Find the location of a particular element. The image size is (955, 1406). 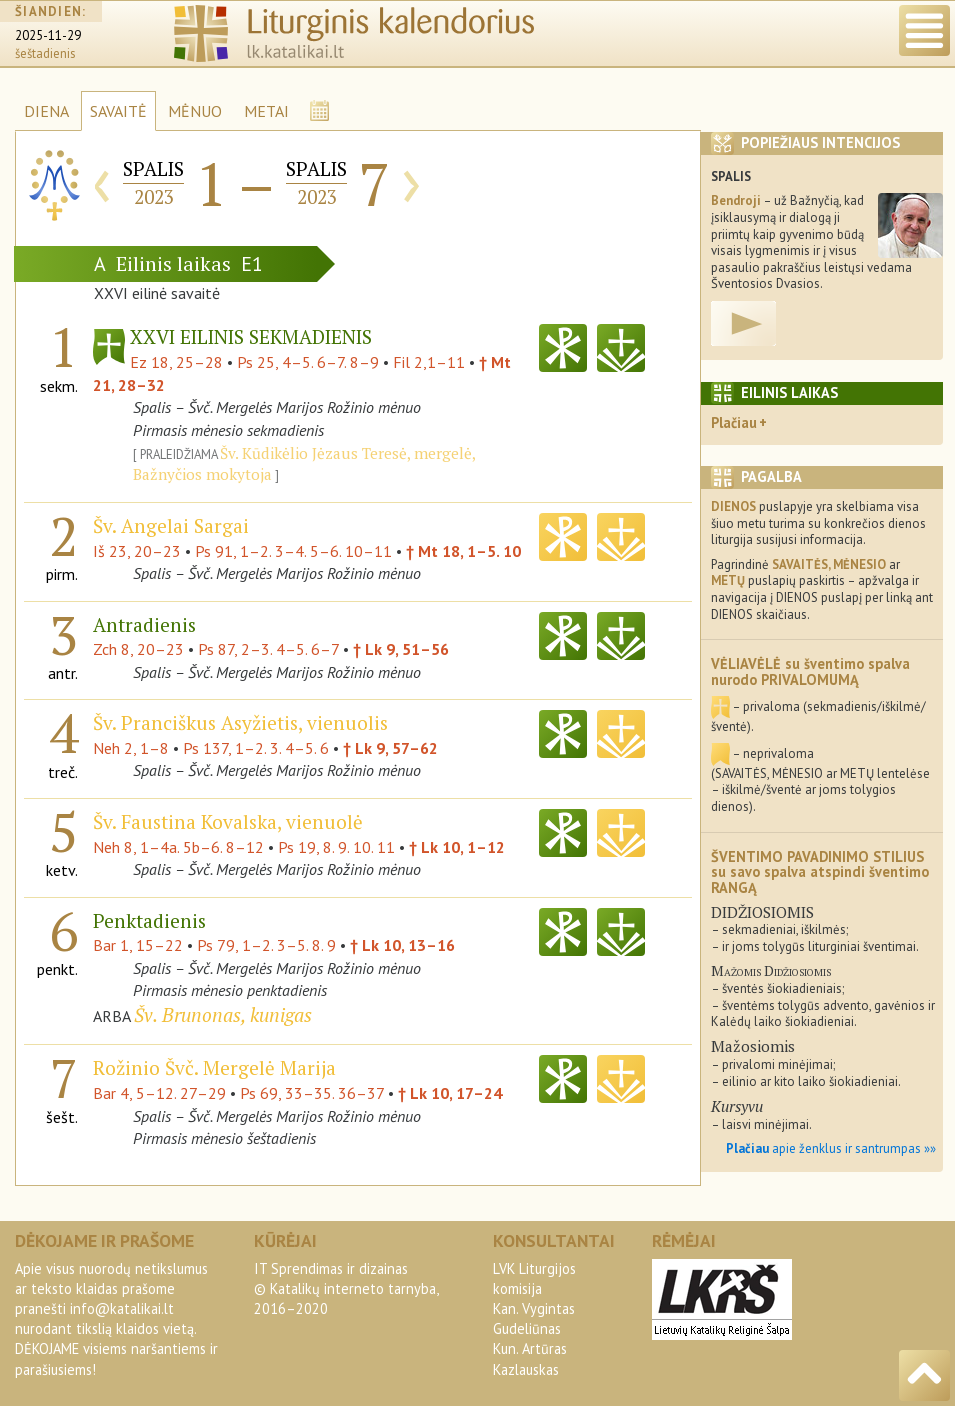

Ps 25, 4–5. 6–7. 8–9 is located at coordinates (308, 362).